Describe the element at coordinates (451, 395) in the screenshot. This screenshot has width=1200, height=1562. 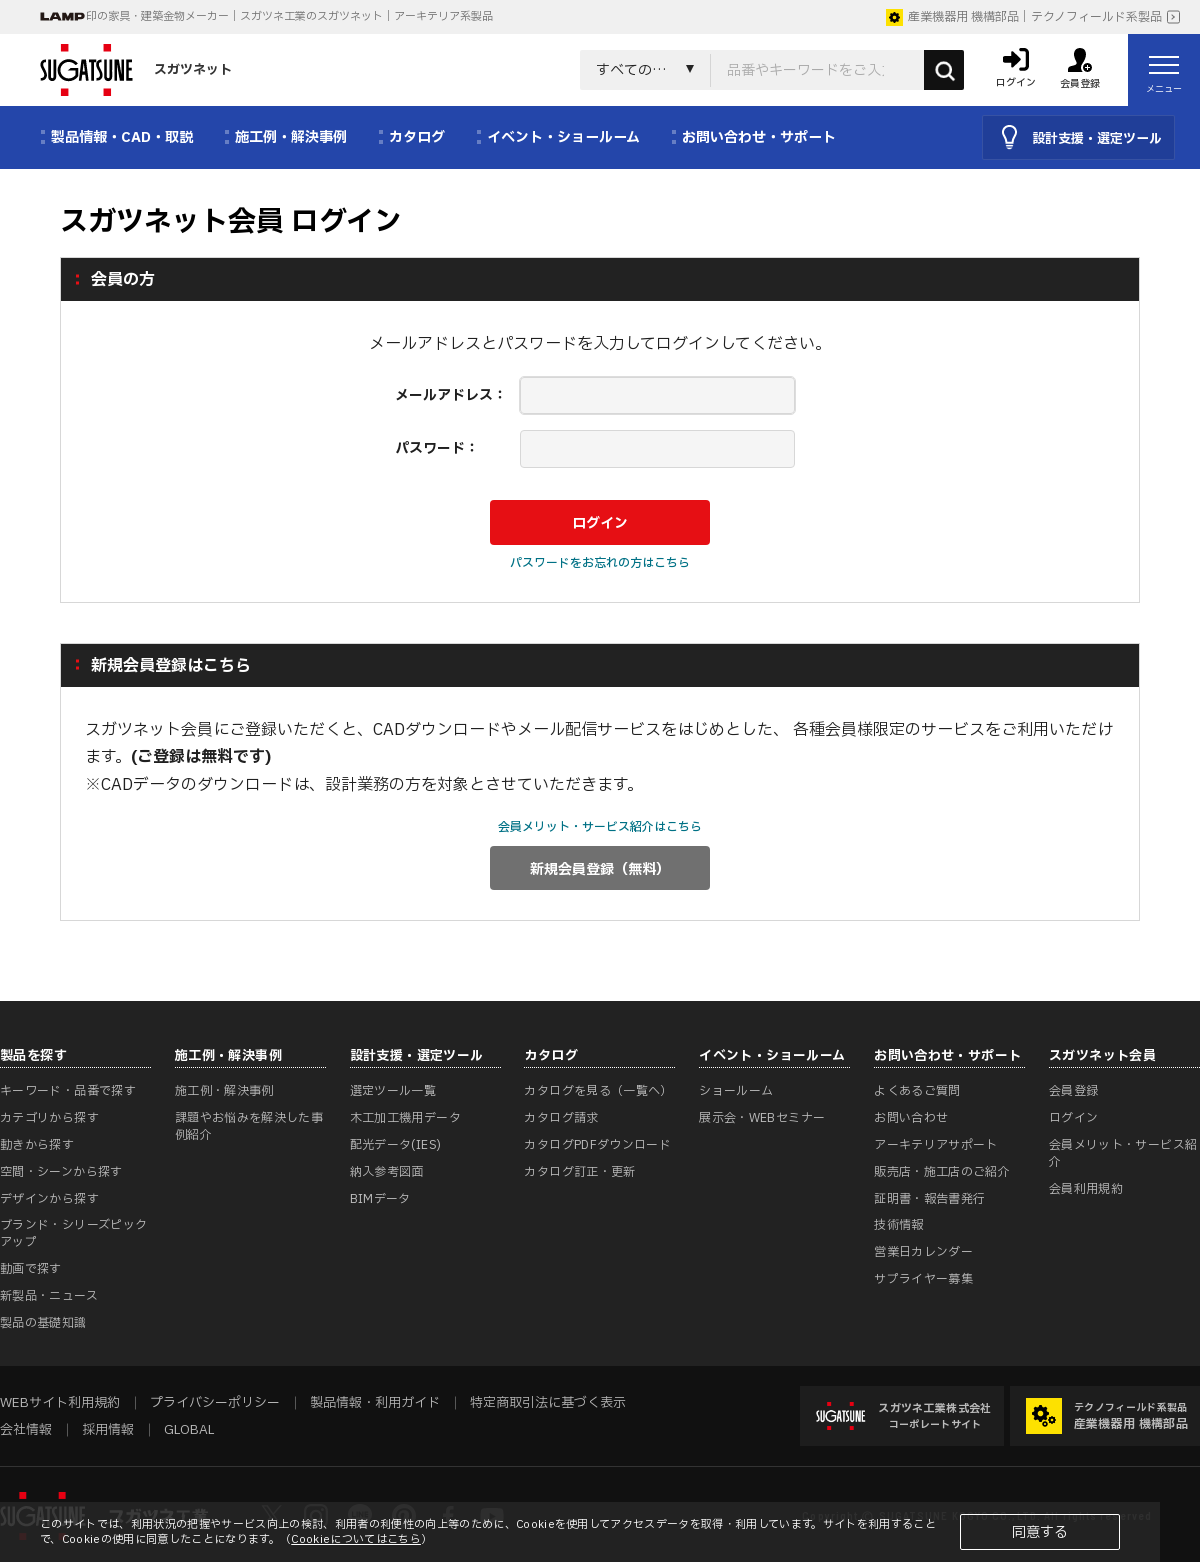
I see `メールアドレス：` at that location.